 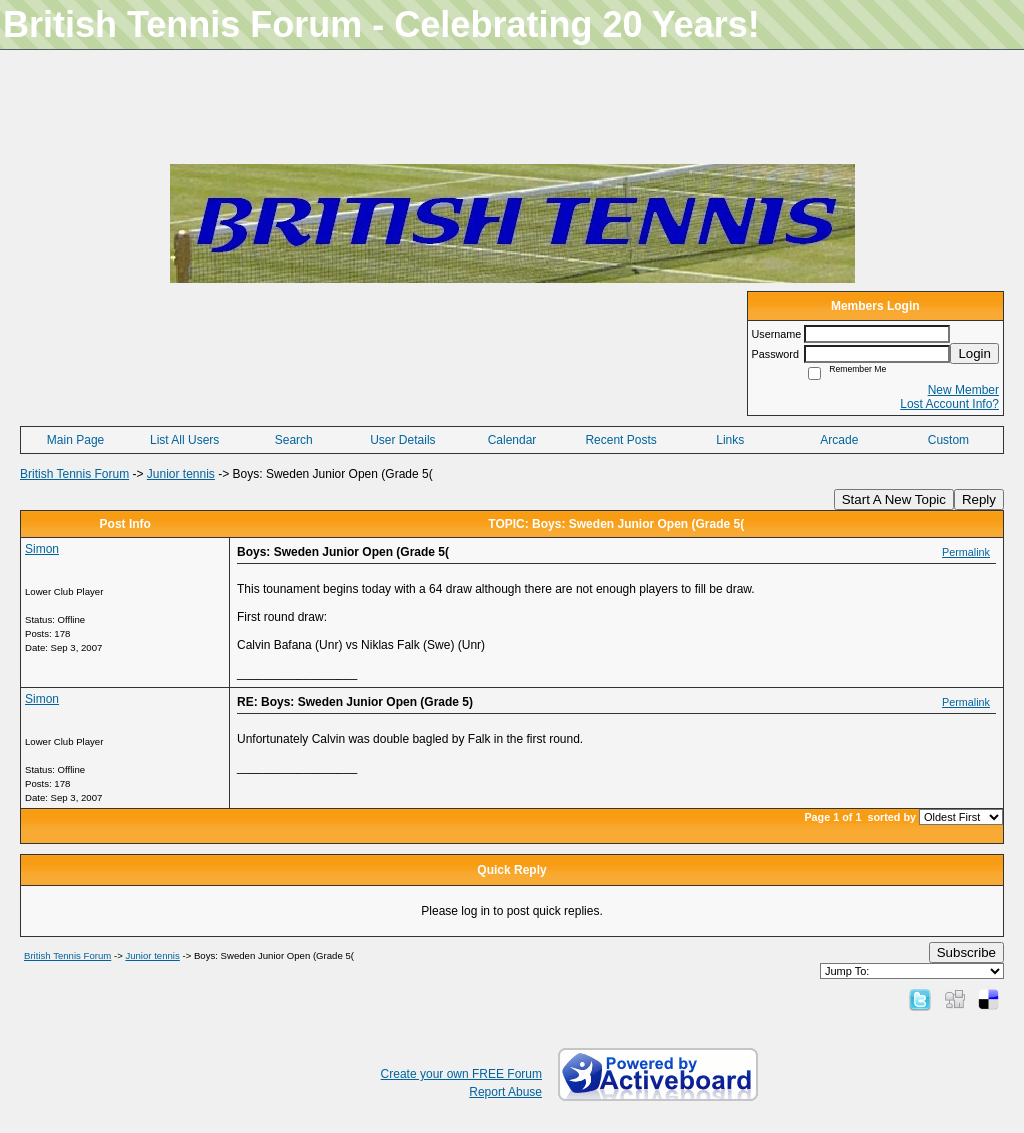 What do you see at coordinates (74, 474) in the screenshot?
I see `British Tennis Forum` at bounding box center [74, 474].